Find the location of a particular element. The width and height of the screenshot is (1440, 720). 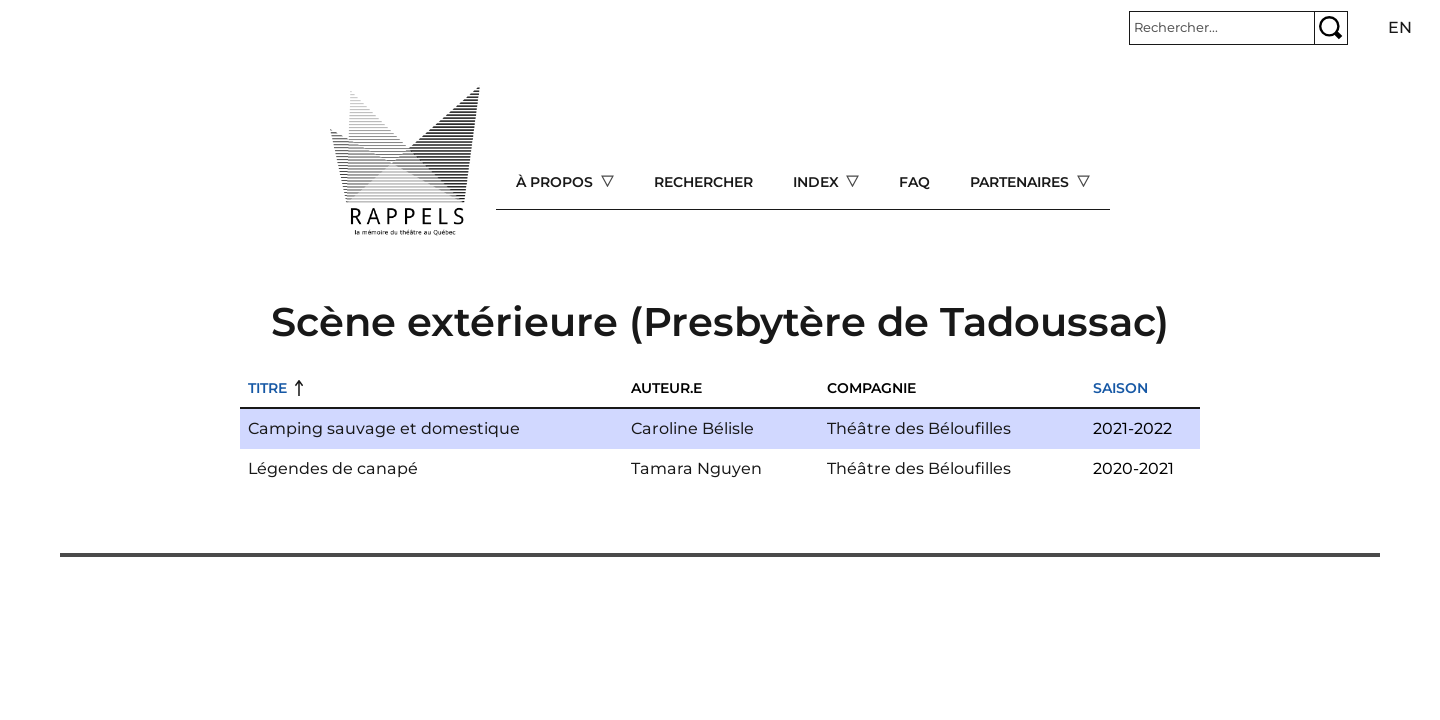

Saison is located at coordinates (1120, 388).